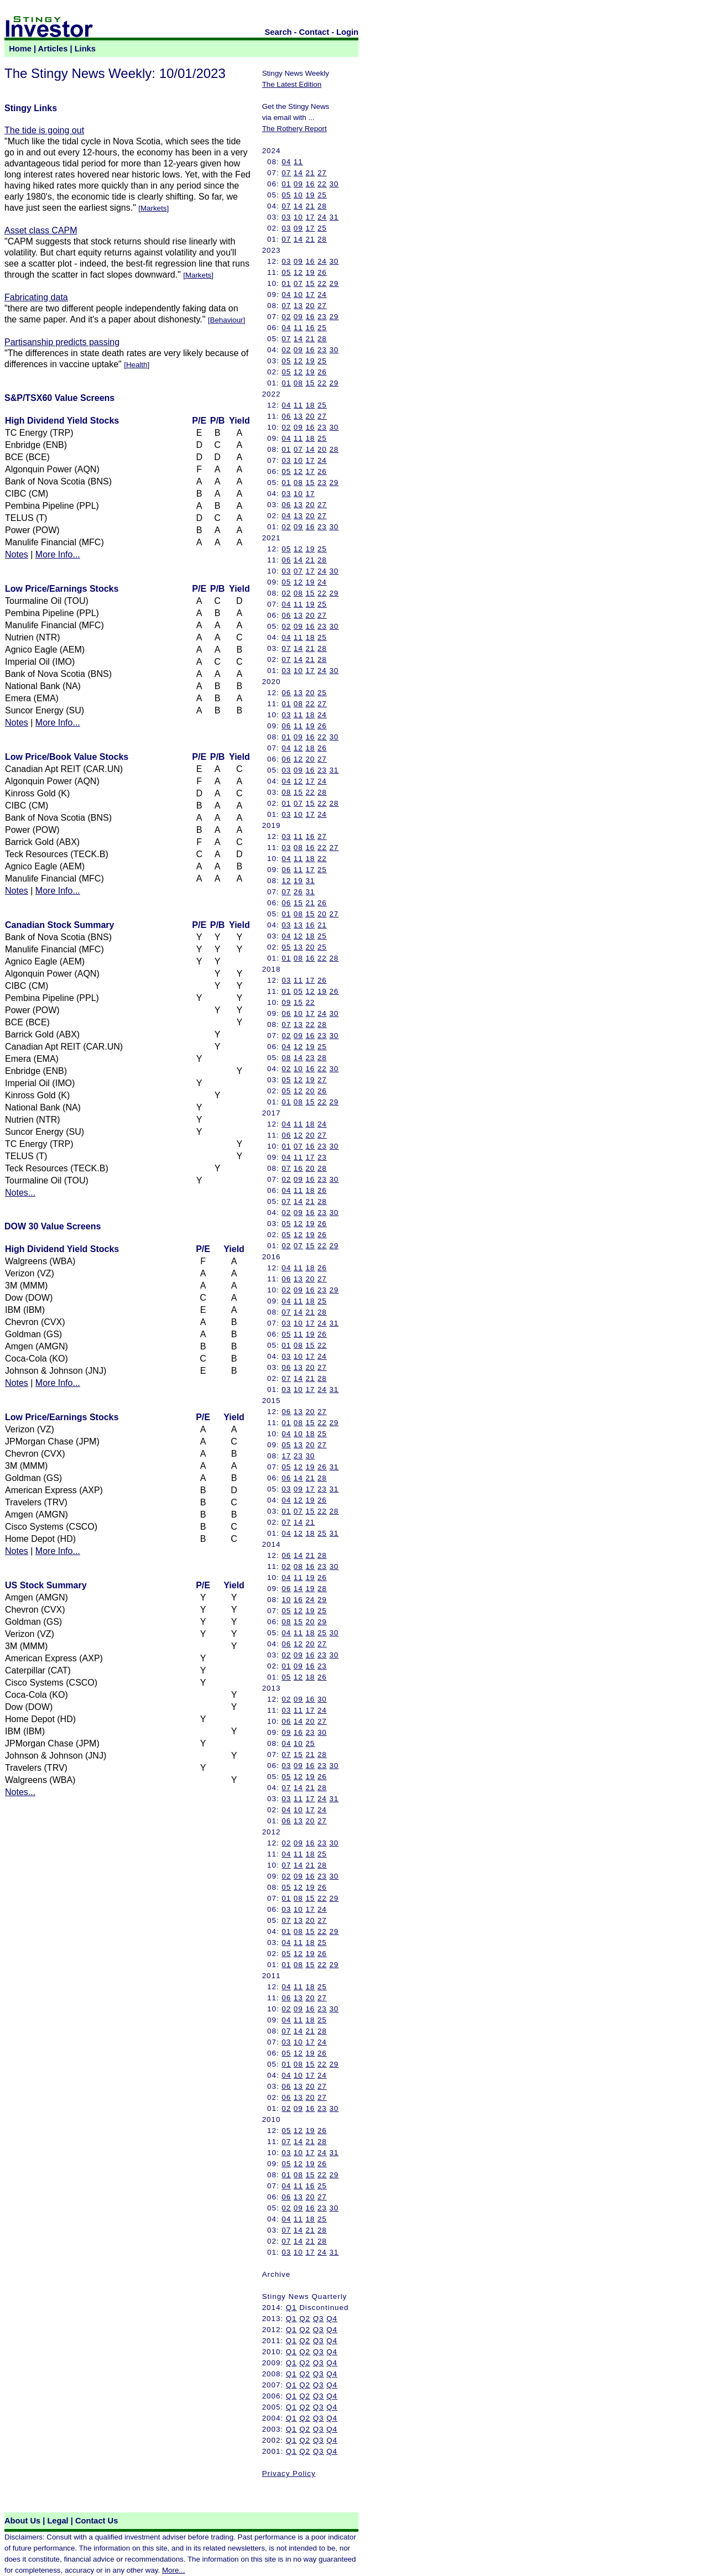 Image resolution: width=708 pixels, height=2576 pixels. I want to click on Behaviour, so click(226, 320).